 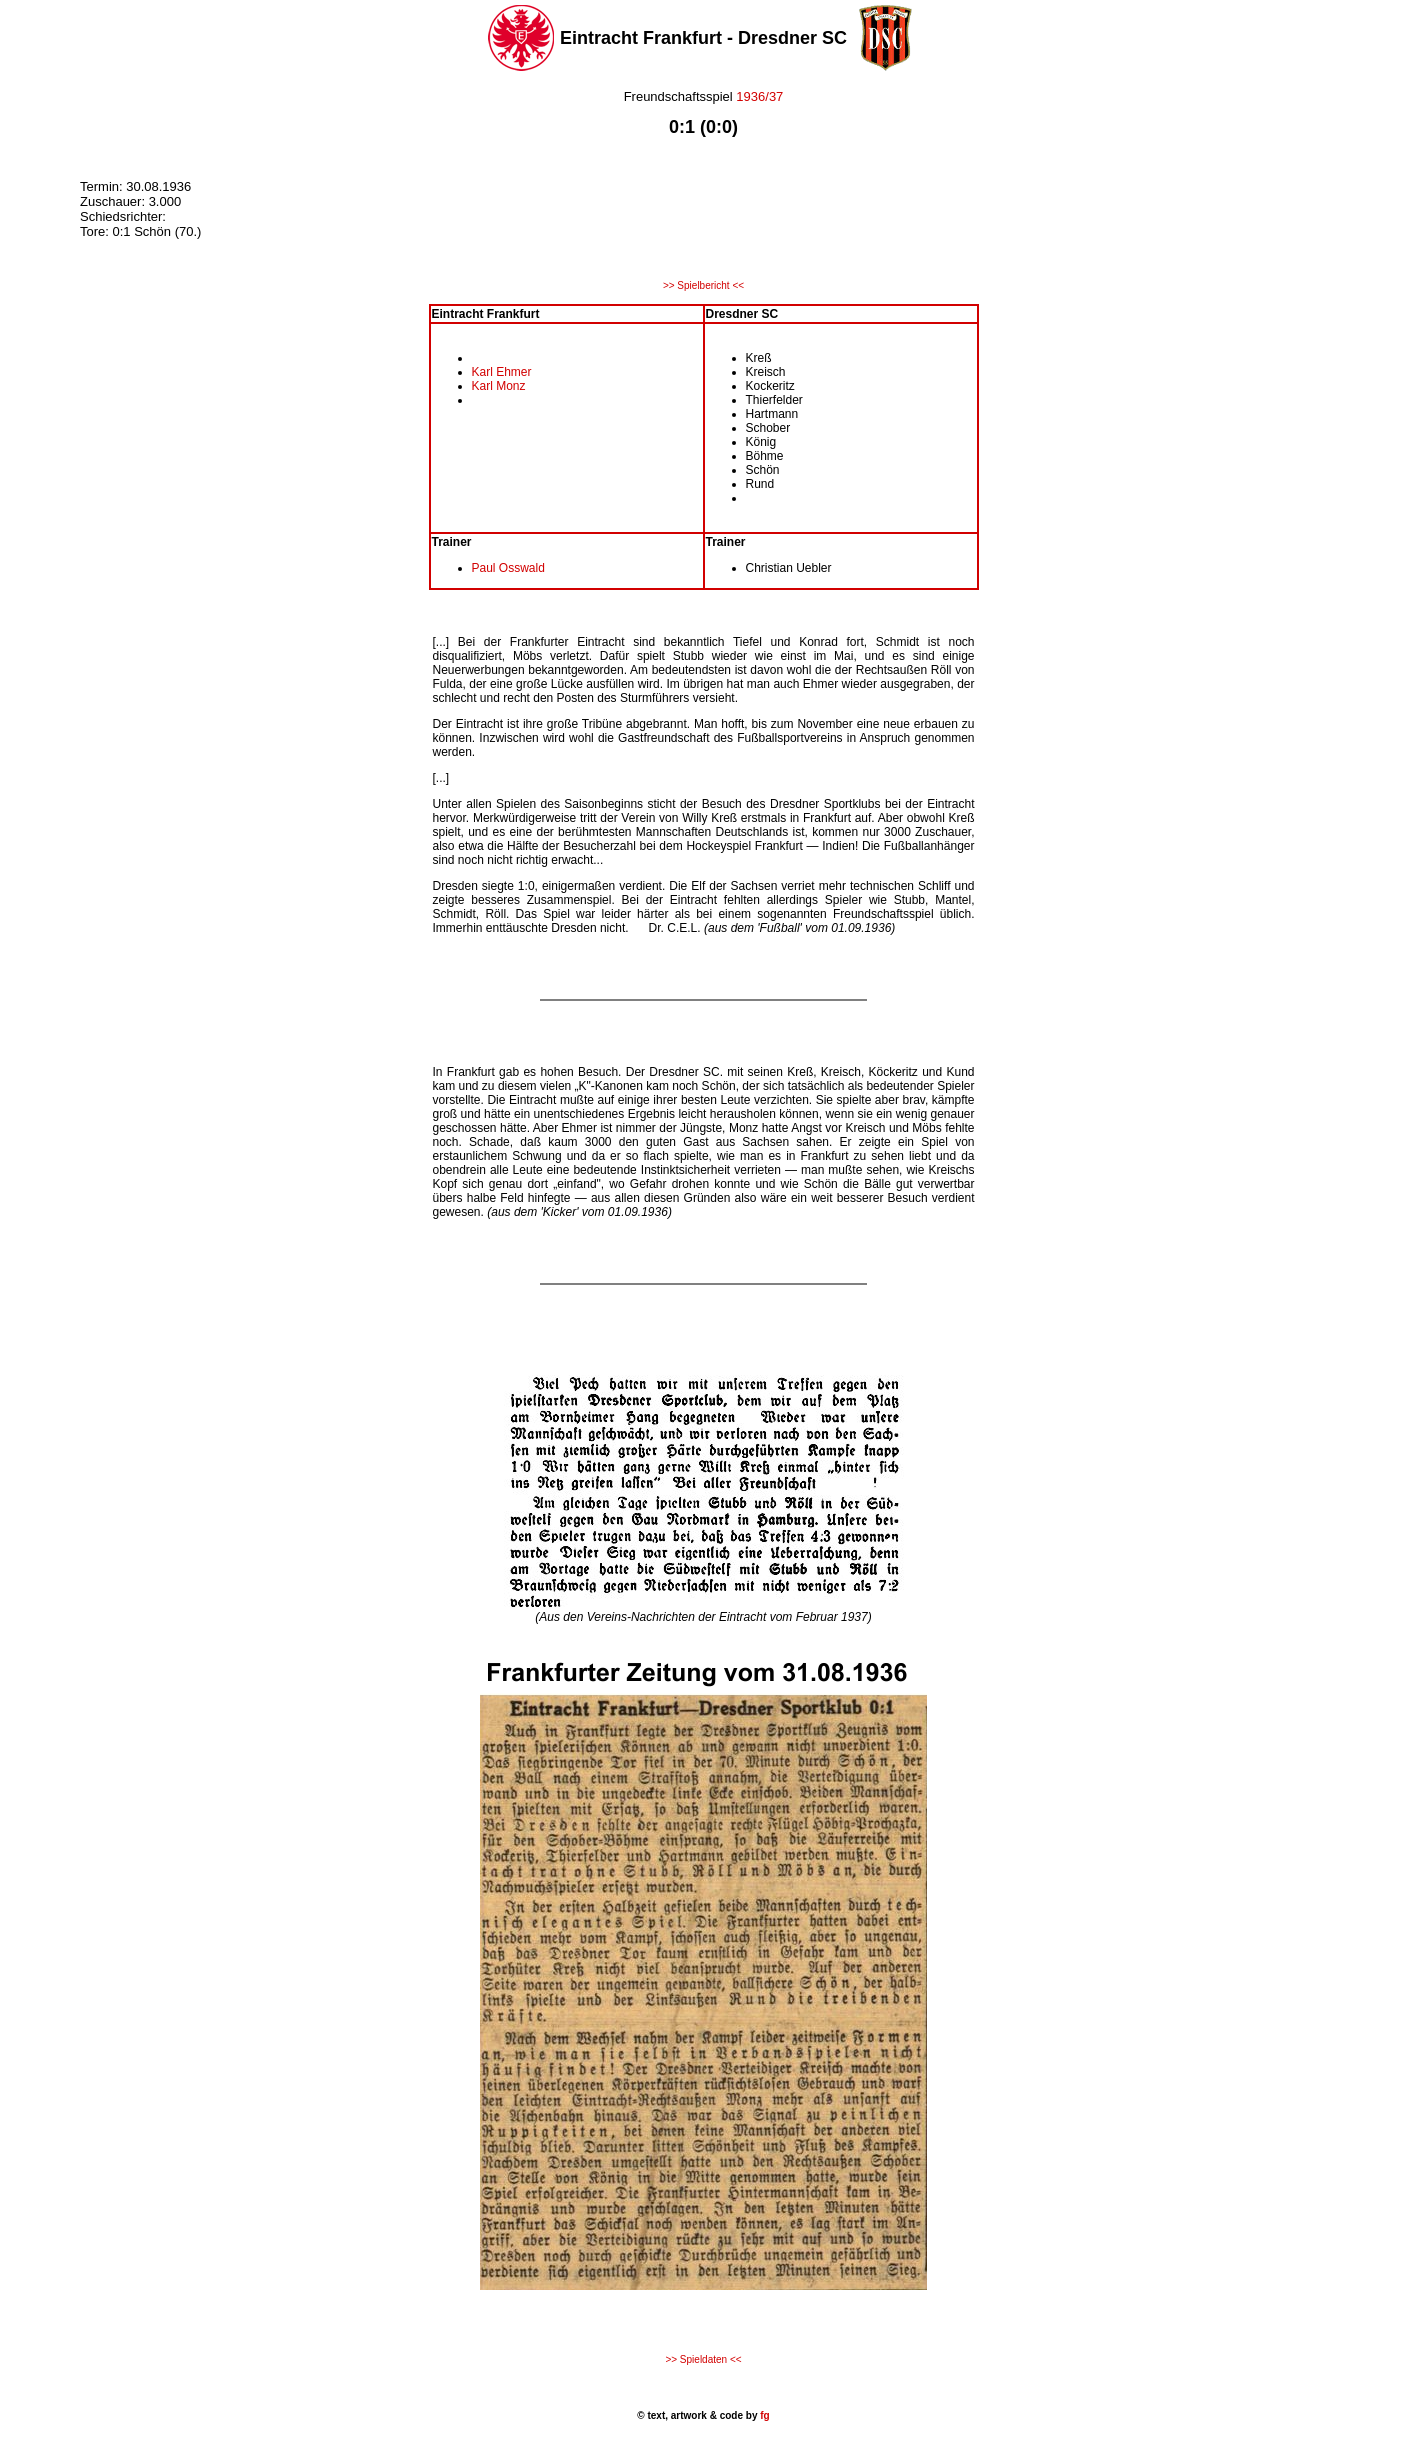 I want to click on Paul Osswald, so click(x=508, y=568).